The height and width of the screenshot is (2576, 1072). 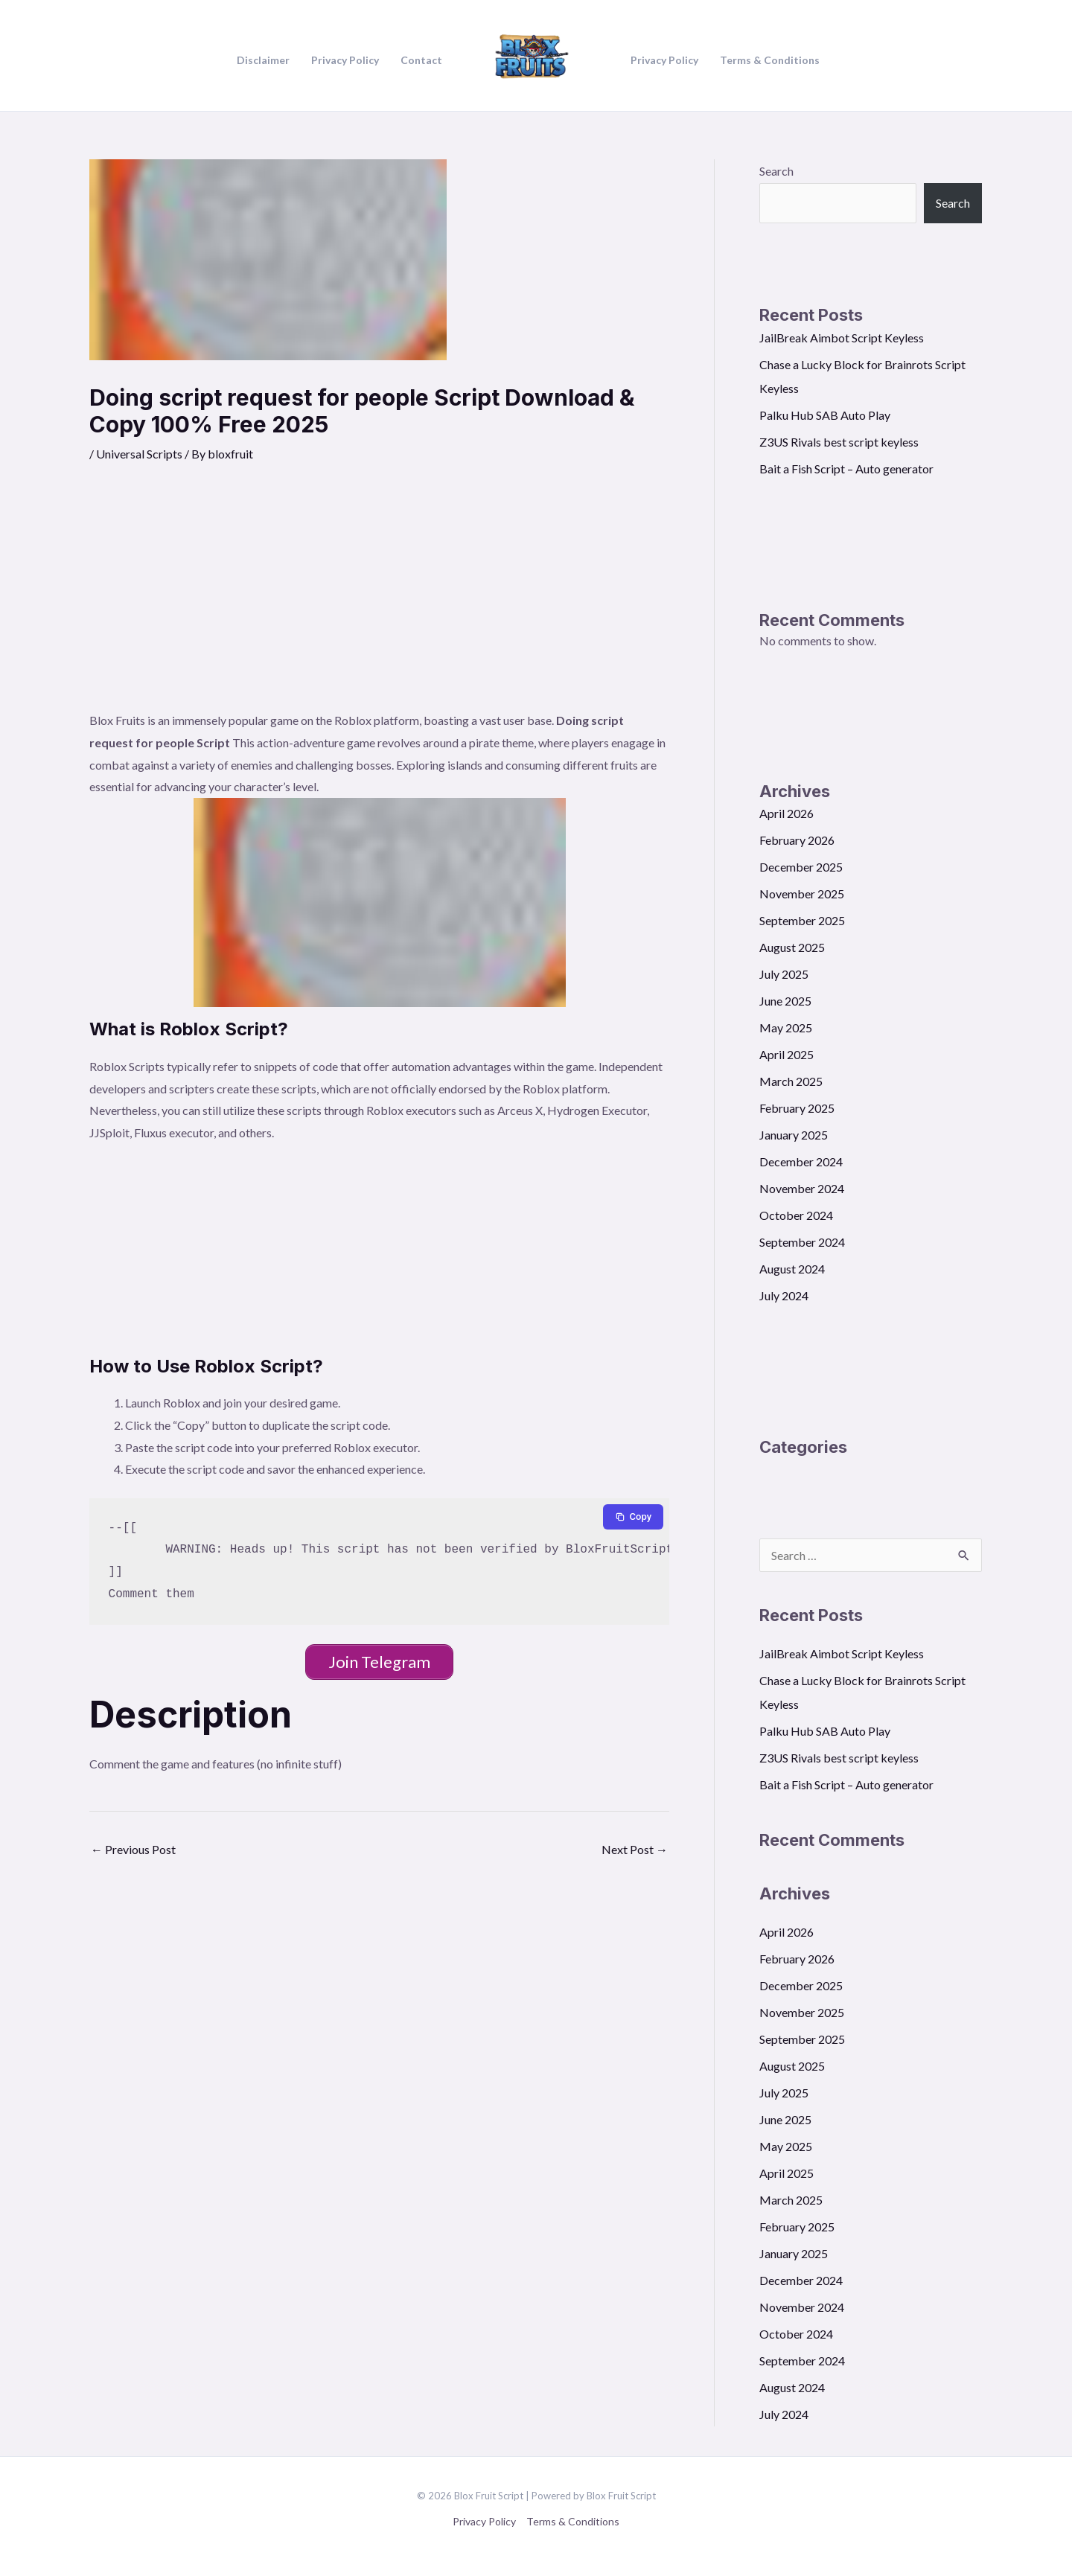 I want to click on [Copy to clipboard], so click(x=633, y=1517).